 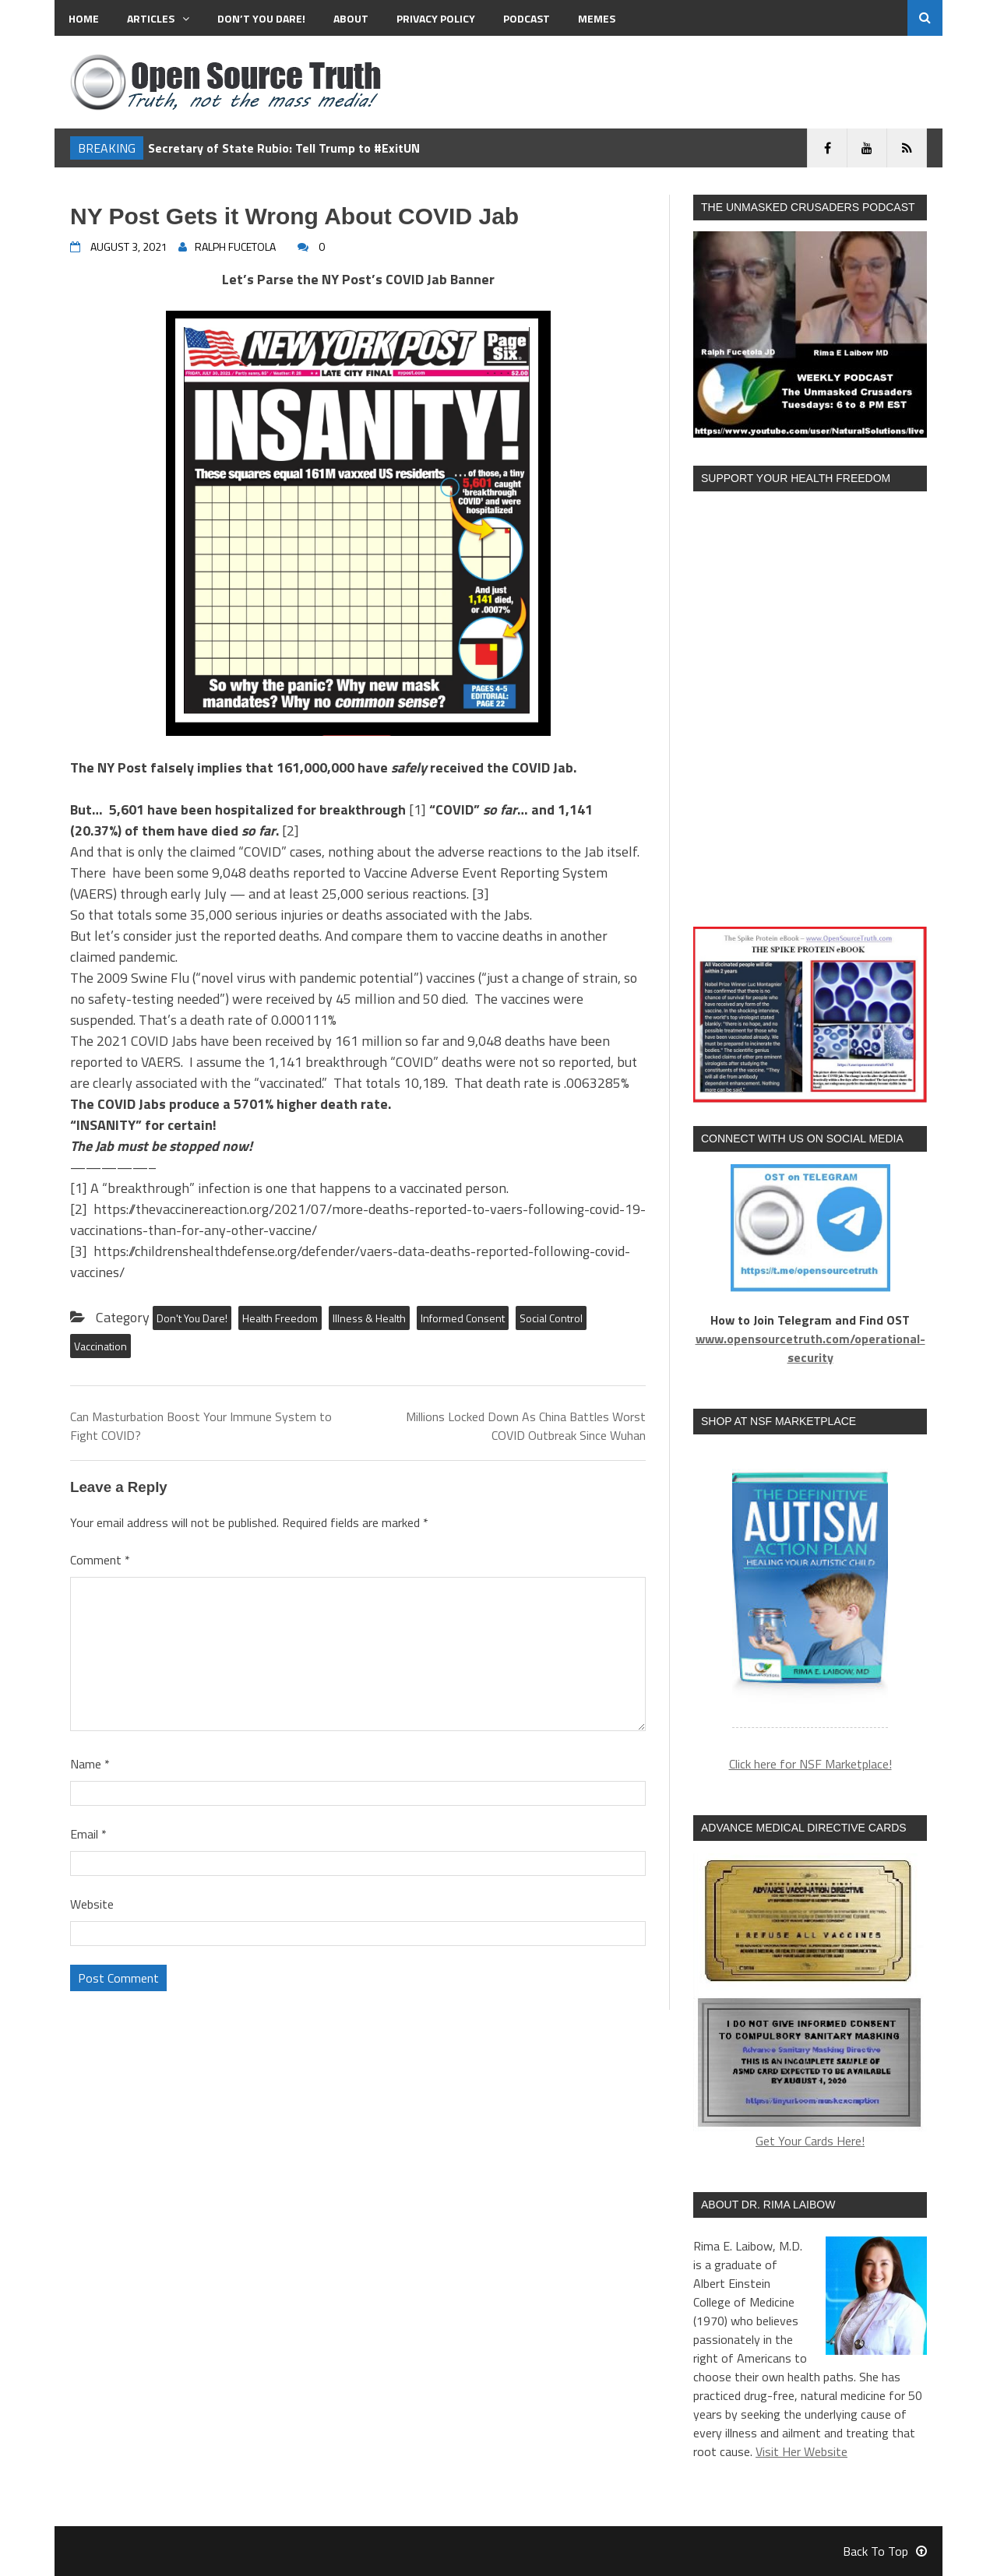 What do you see at coordinates (350, 18) in the screenshot?
I see `About` at bounding box center [350, 18].